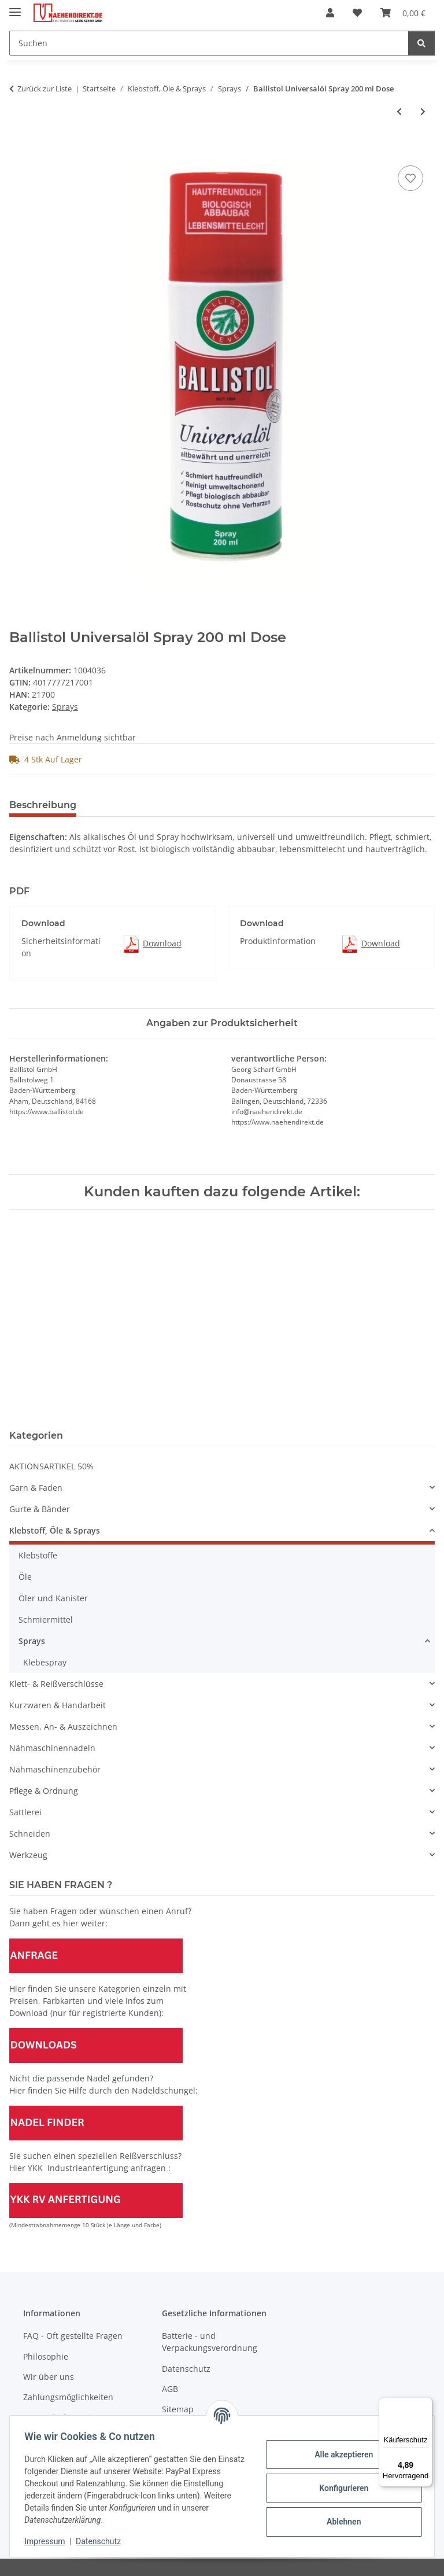 The image size is (444, 2576). What do you see at coordinates (68, 2396) in the screenshot?
I see `Zahlungsmöglichkeiten` at bounding box center [68, 2396].